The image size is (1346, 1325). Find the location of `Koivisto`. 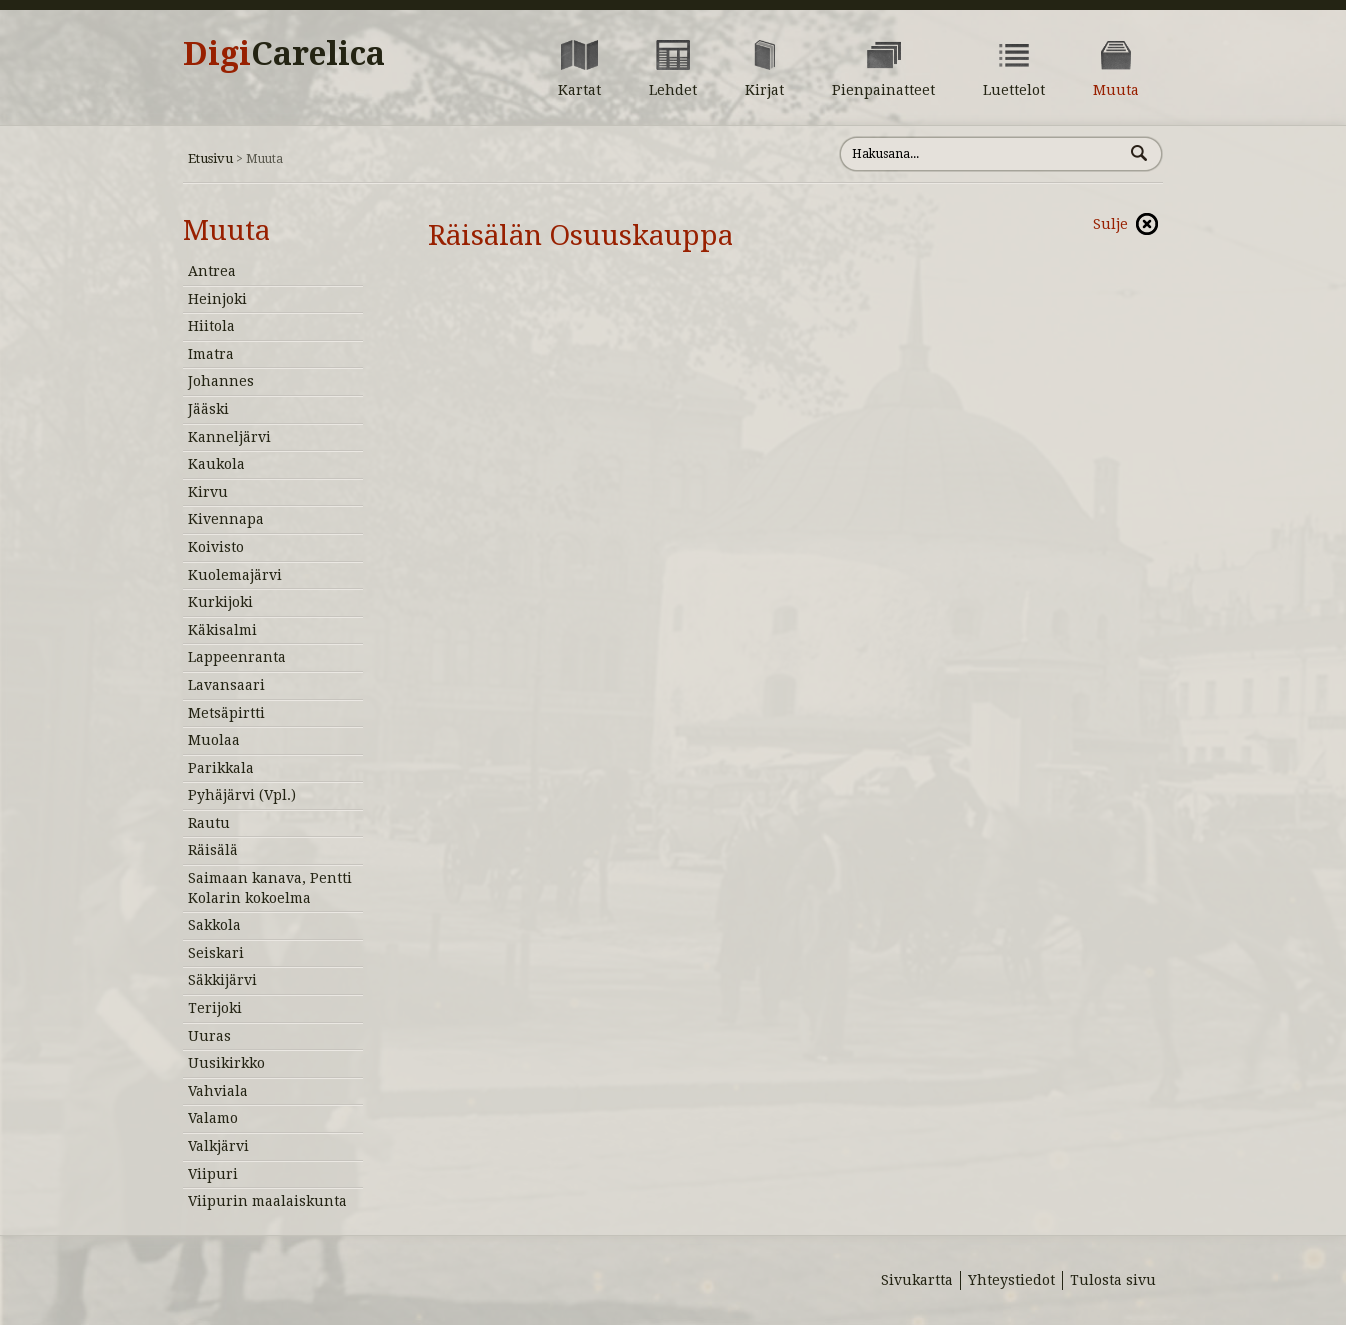

Koivisto is located at coordinates (216, 547).